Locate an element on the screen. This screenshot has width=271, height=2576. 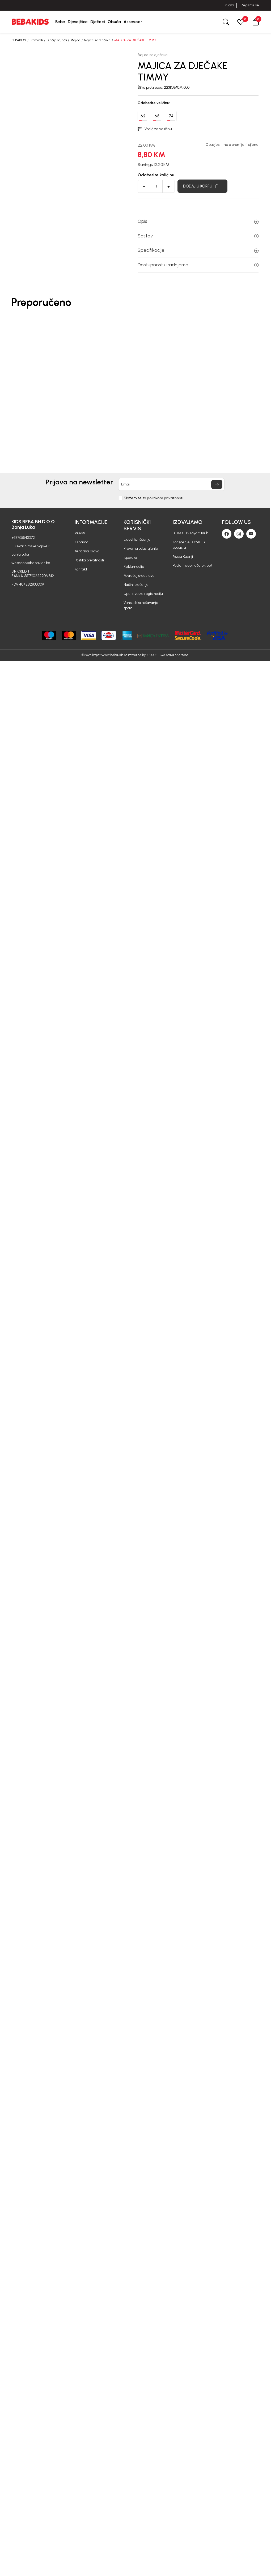
Vijesti is located at coordinates (80, 533).